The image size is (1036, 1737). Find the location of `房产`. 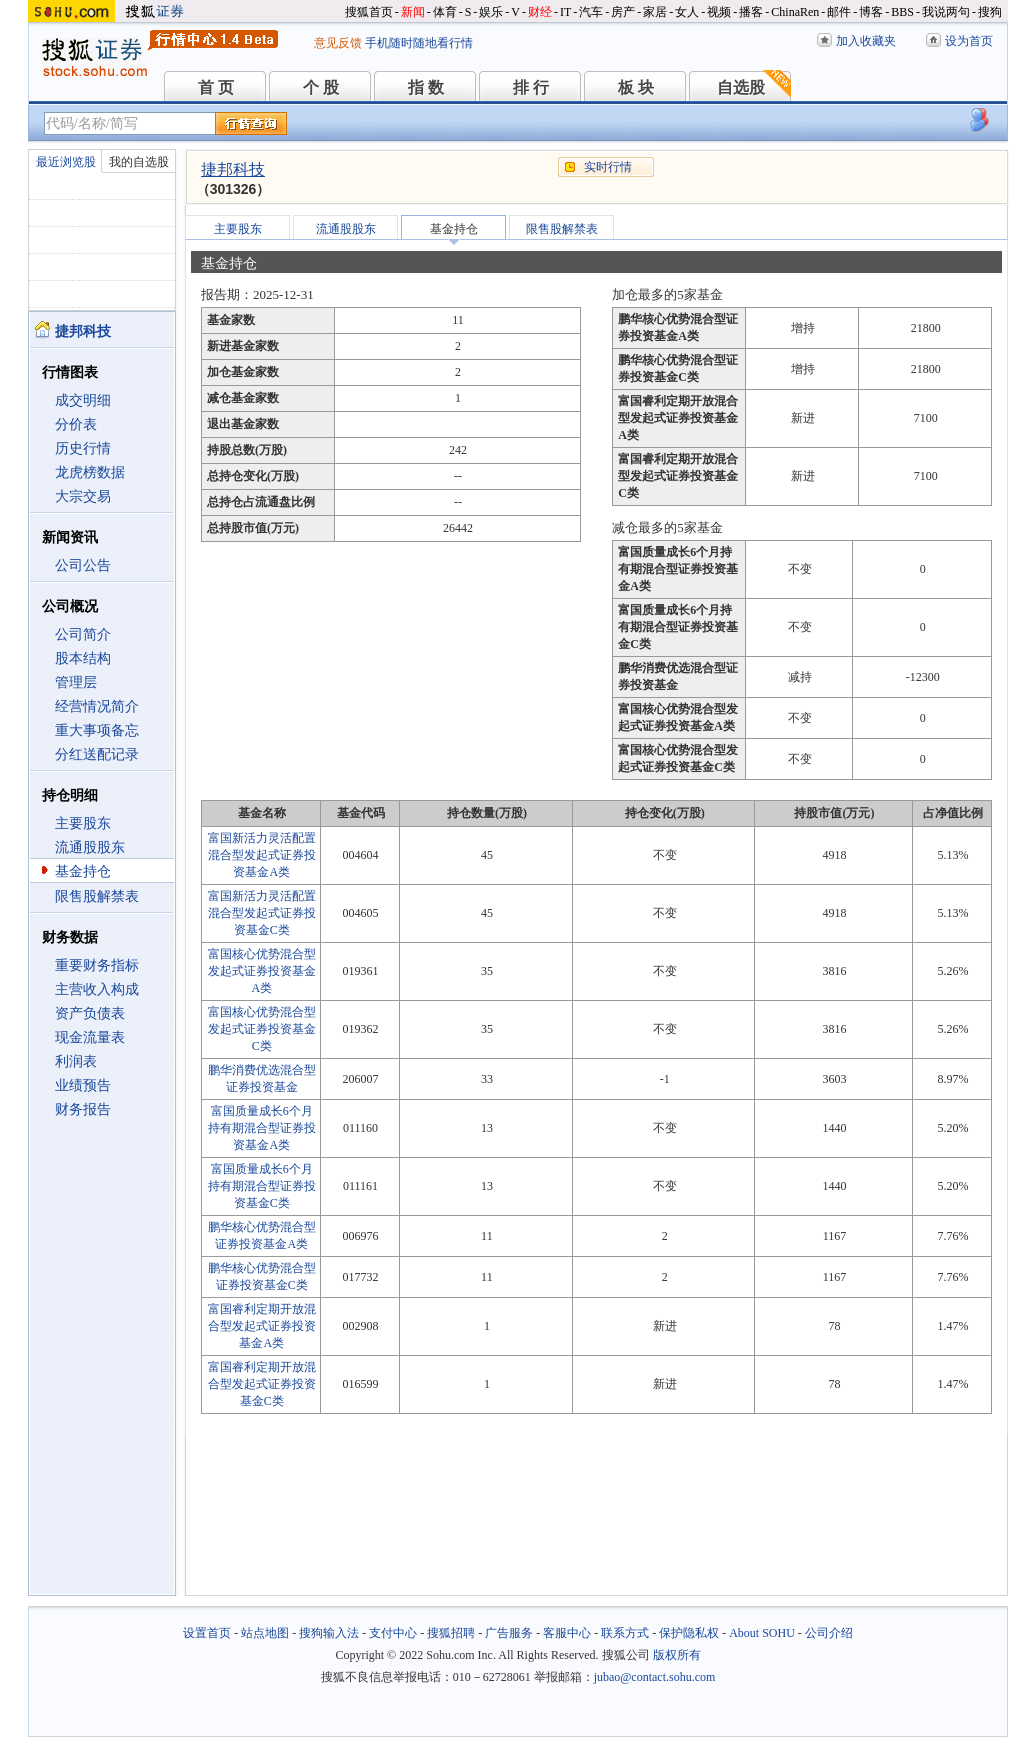

房产 is located at coordinates (623, 12).